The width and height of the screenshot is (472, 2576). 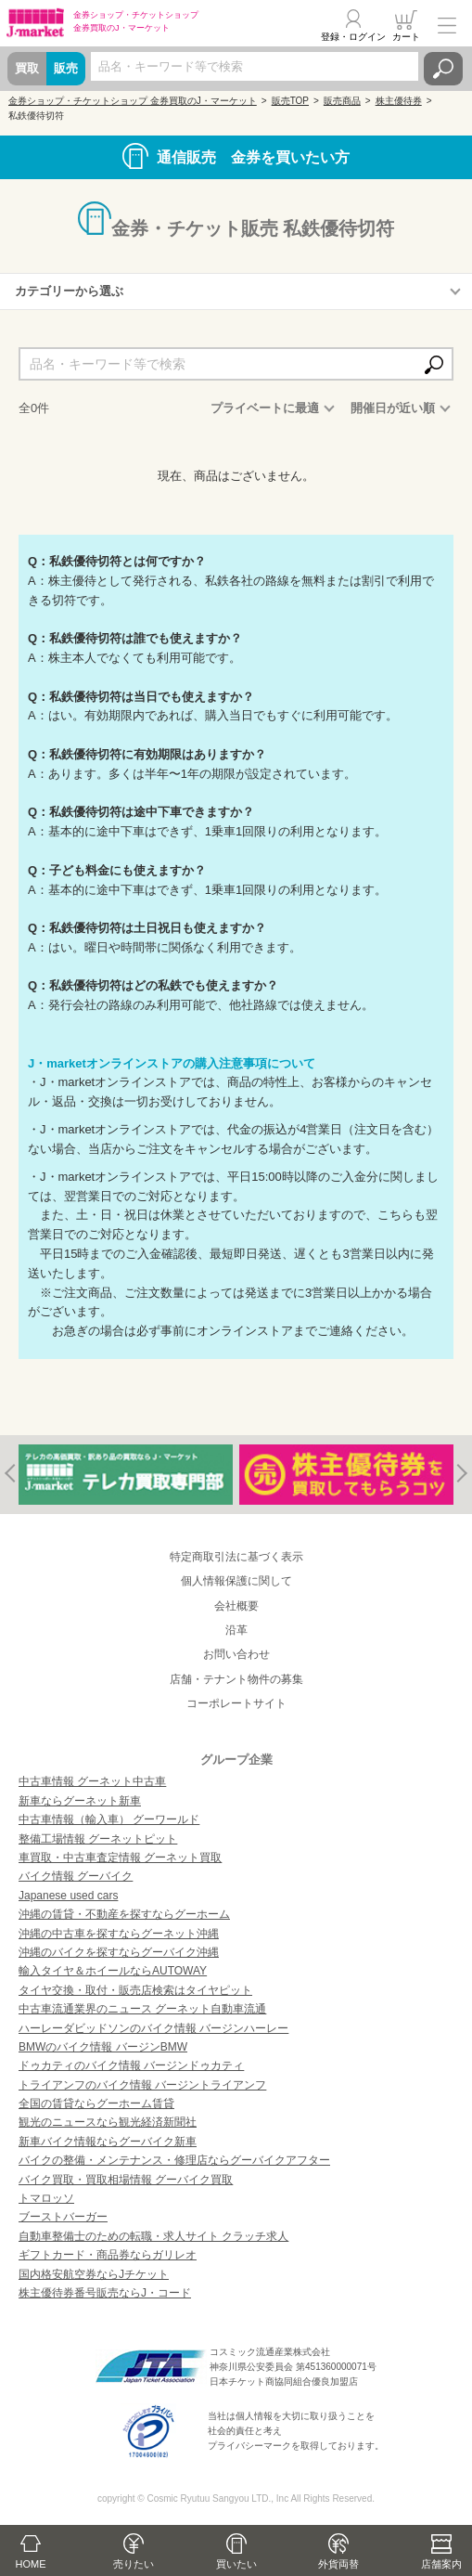 What do you see at coordinates (124, 1914) in the screenshot?
I see `沖縄の賃貸・不動産を探すならグーホーム` at bounding box center [124, 1914].